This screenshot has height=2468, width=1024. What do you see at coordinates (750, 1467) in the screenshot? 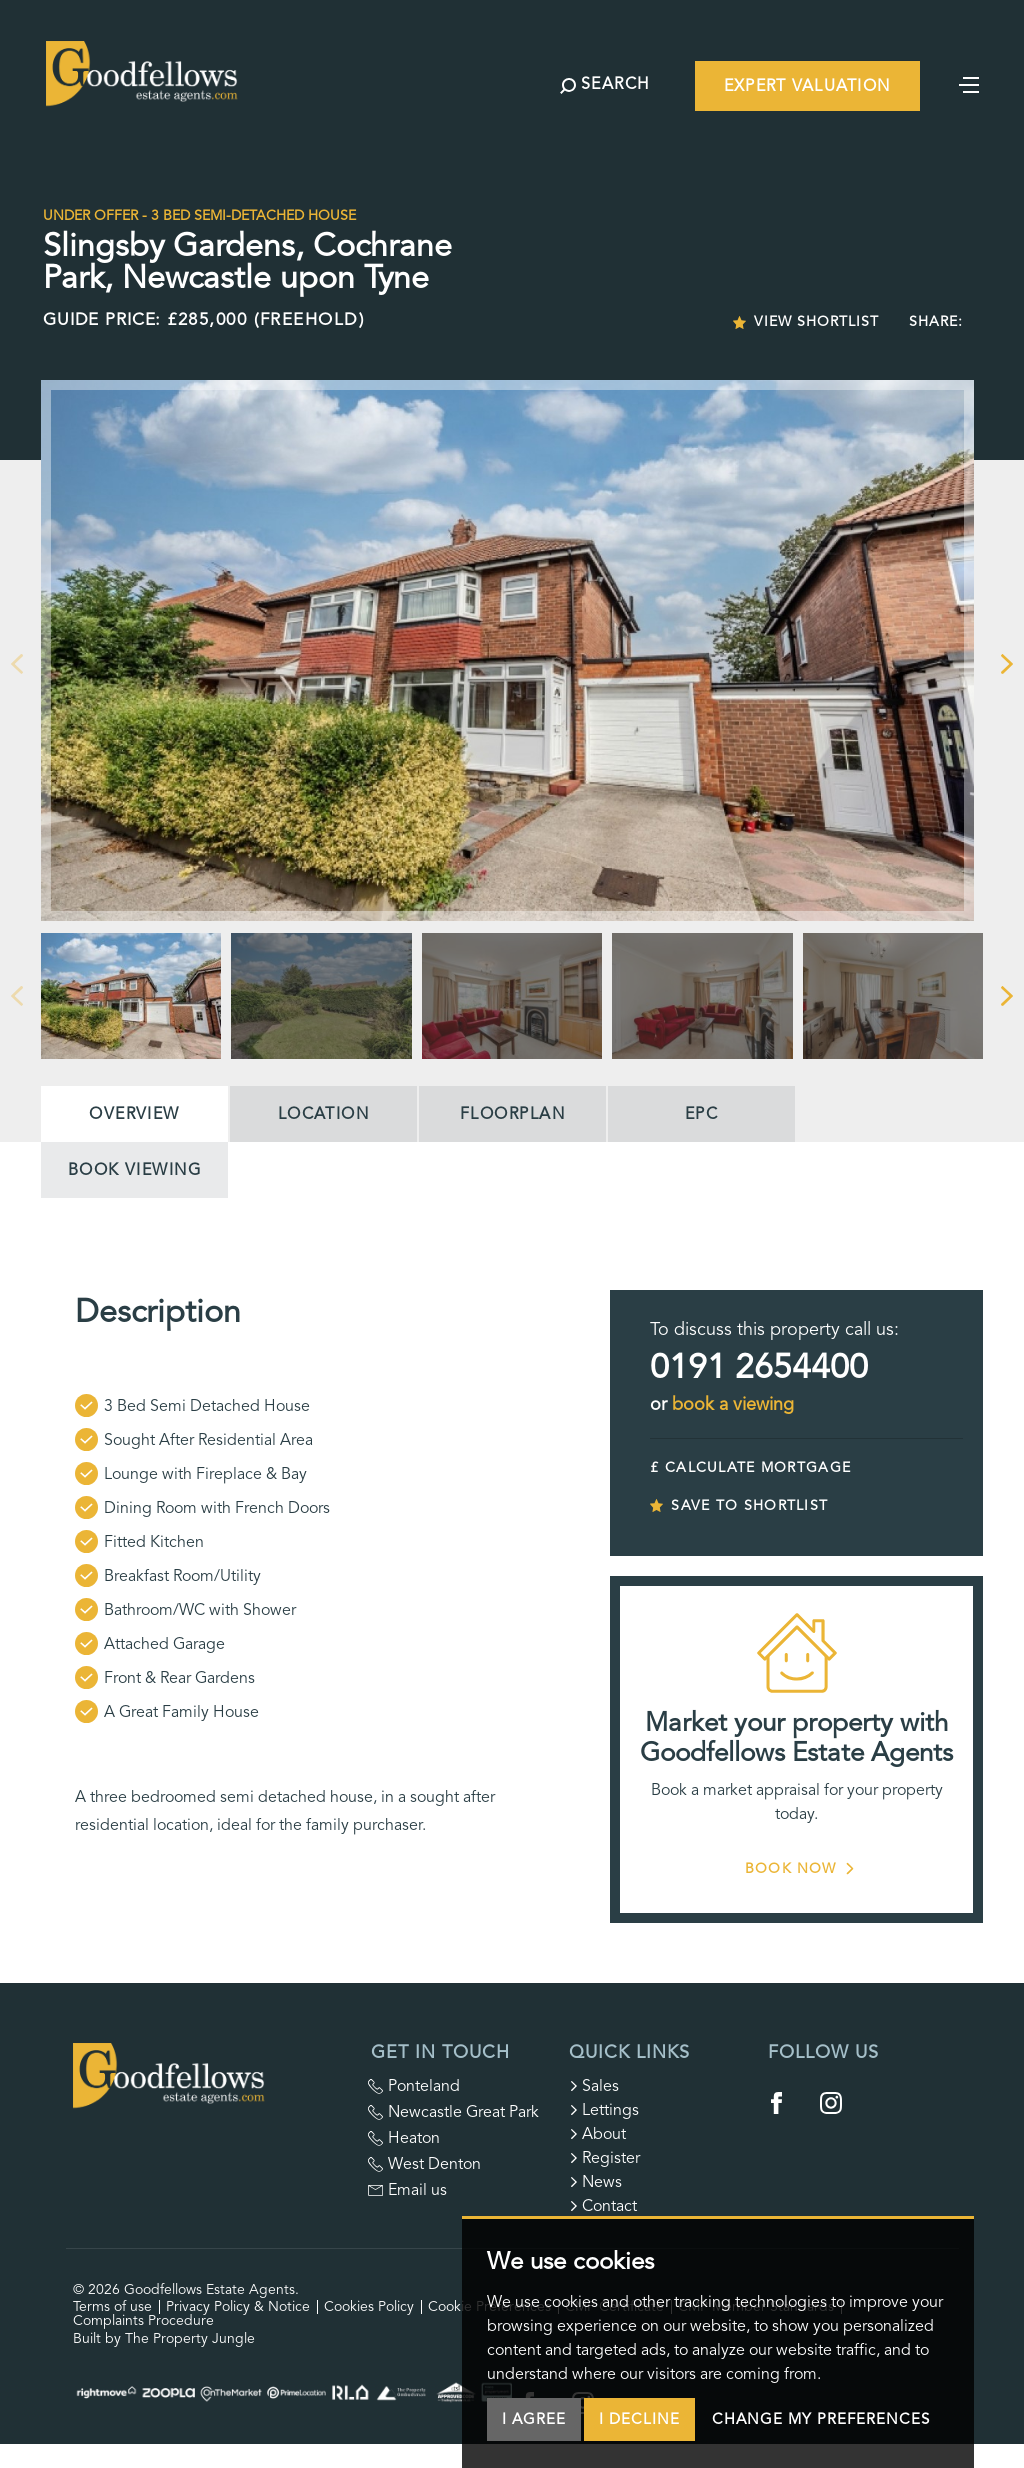
I see `£ CALCULATE MORTGAGE` at bounding box center [750, 1467].